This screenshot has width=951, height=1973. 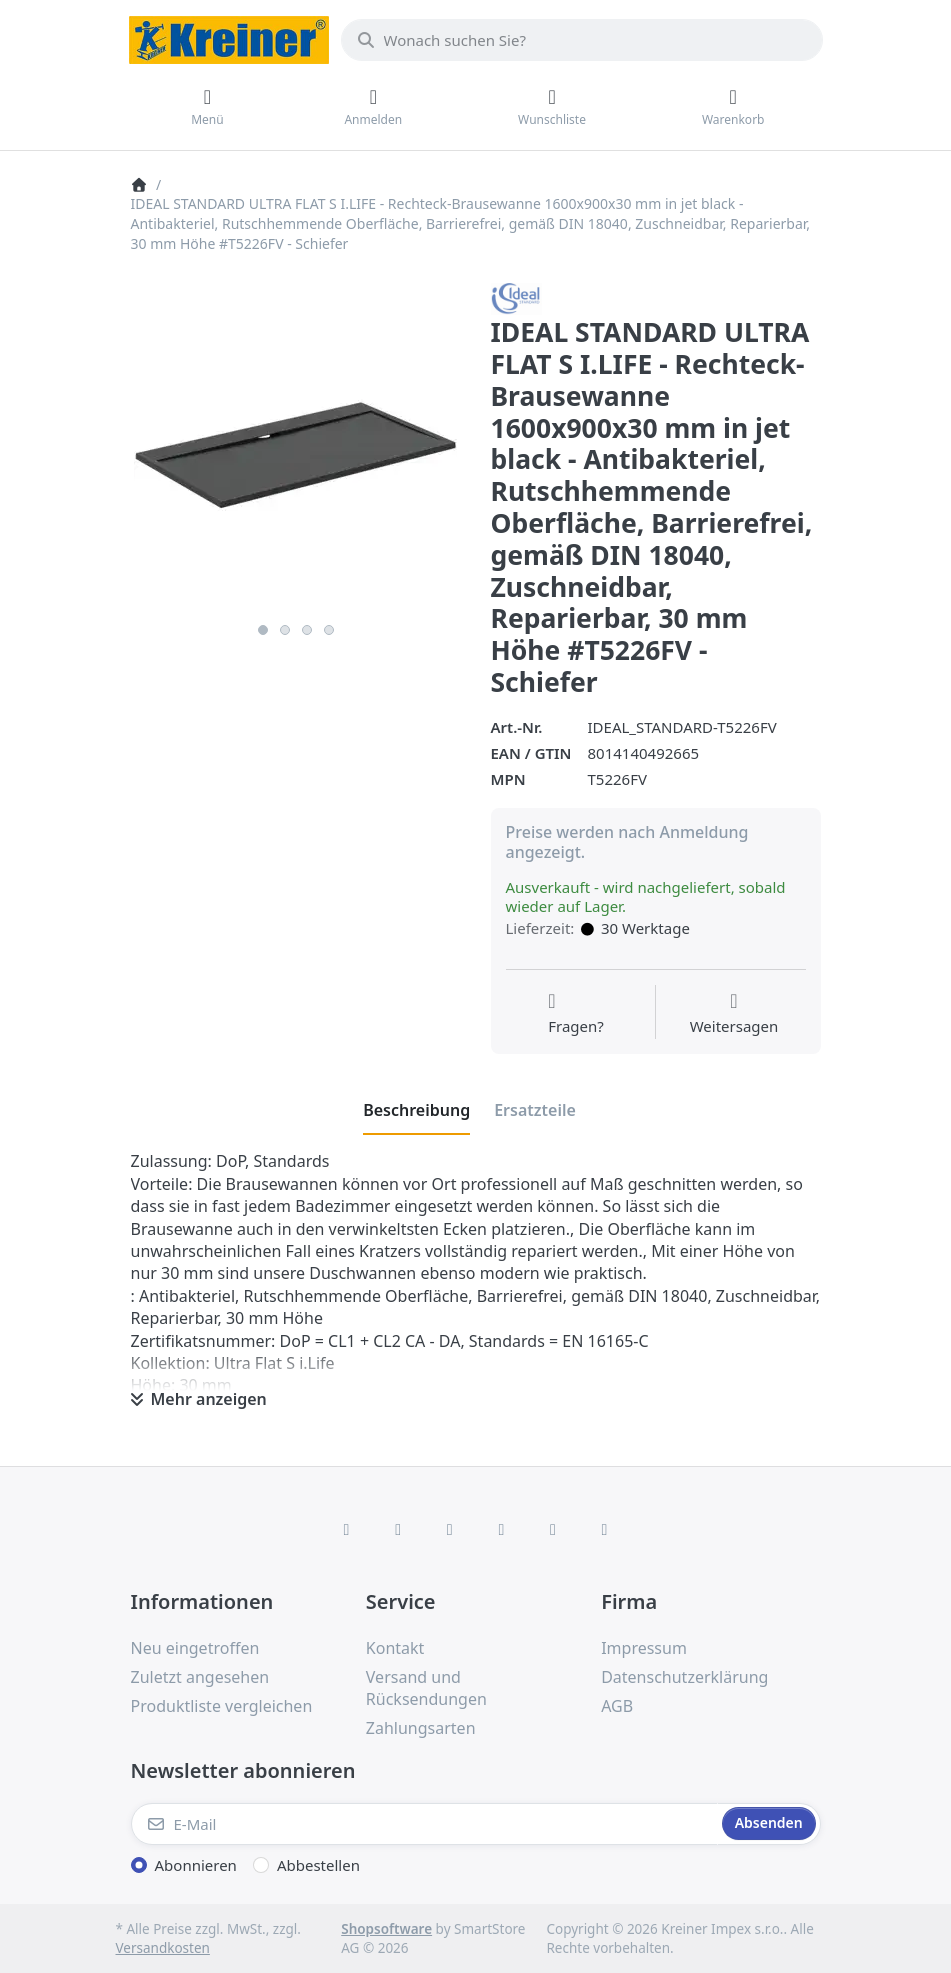 I want to click on [Pinterest], so click(x=605, y=1529).